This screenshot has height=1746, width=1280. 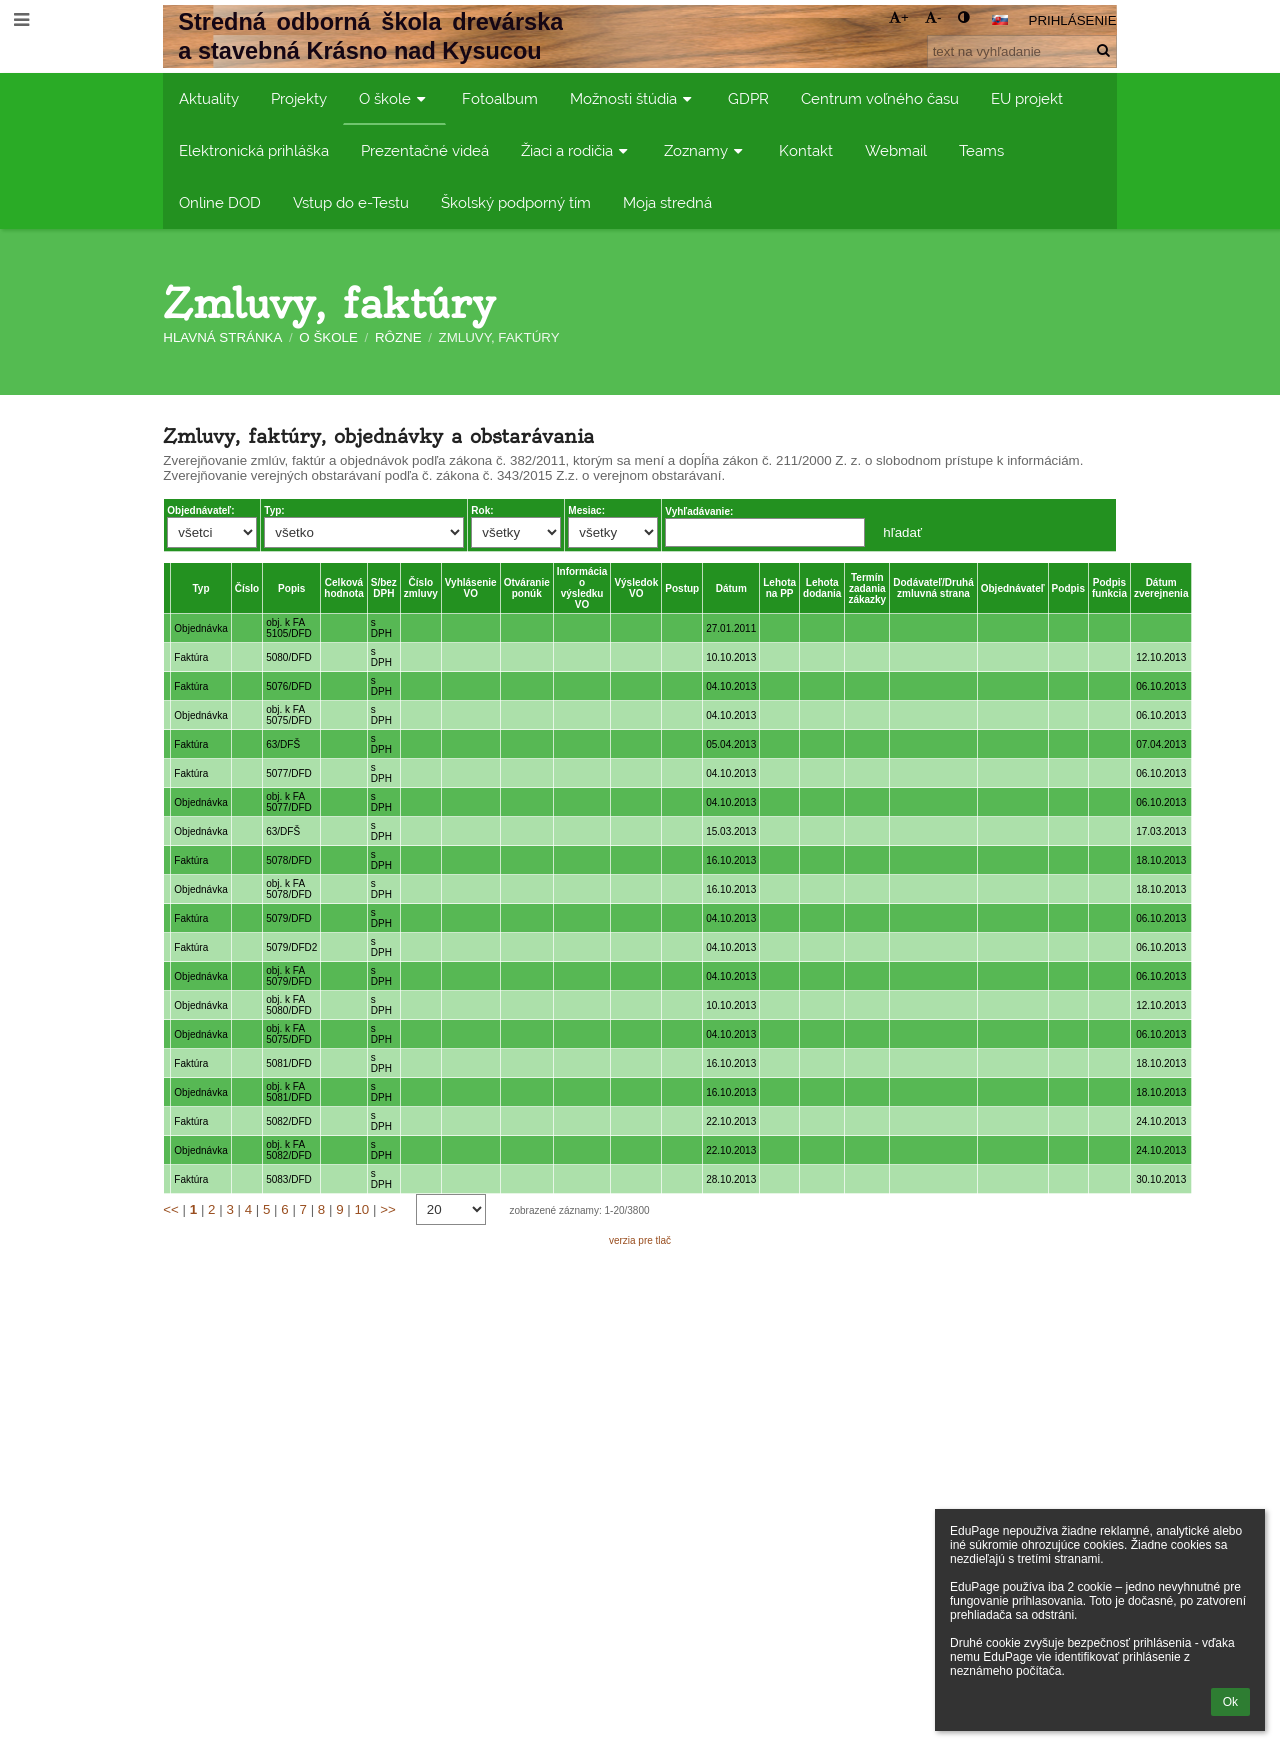 I want to click on Centrum voľného času [button], so click(x=880, y=98).